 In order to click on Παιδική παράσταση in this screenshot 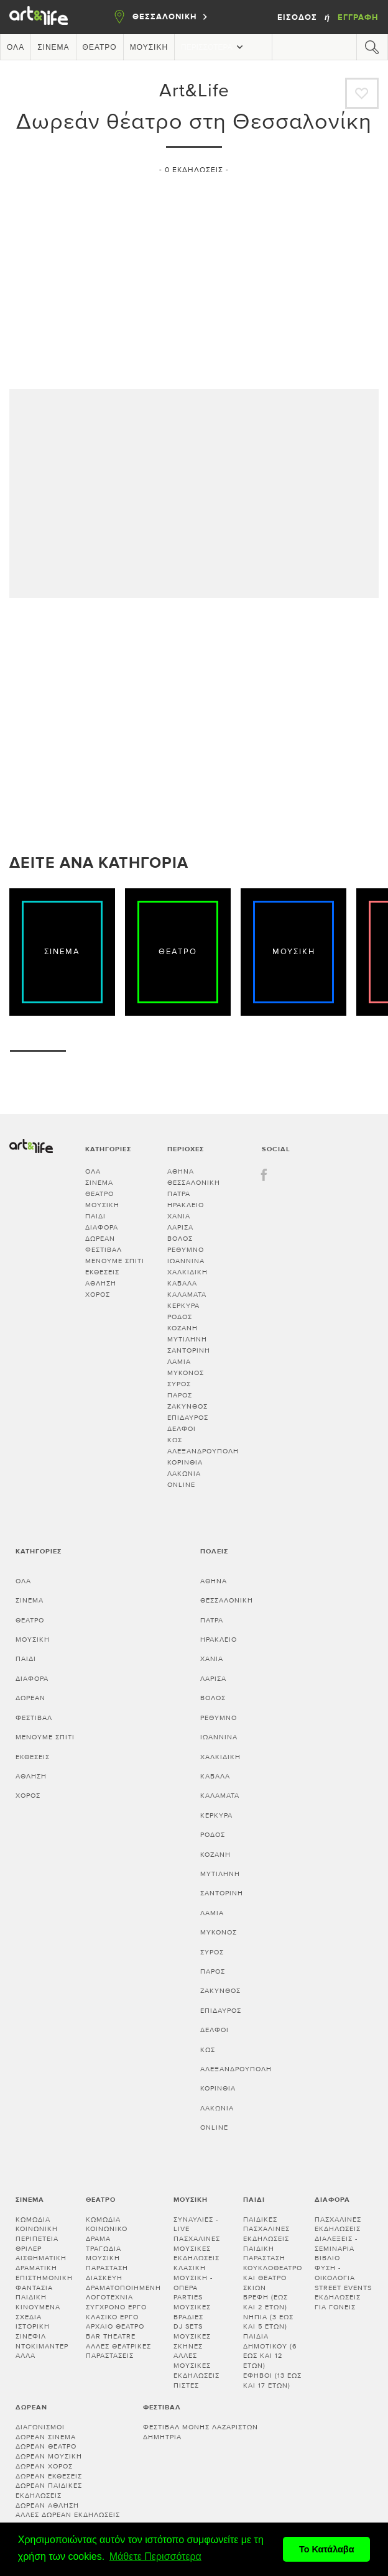, I will do `click(264, 2253)`.